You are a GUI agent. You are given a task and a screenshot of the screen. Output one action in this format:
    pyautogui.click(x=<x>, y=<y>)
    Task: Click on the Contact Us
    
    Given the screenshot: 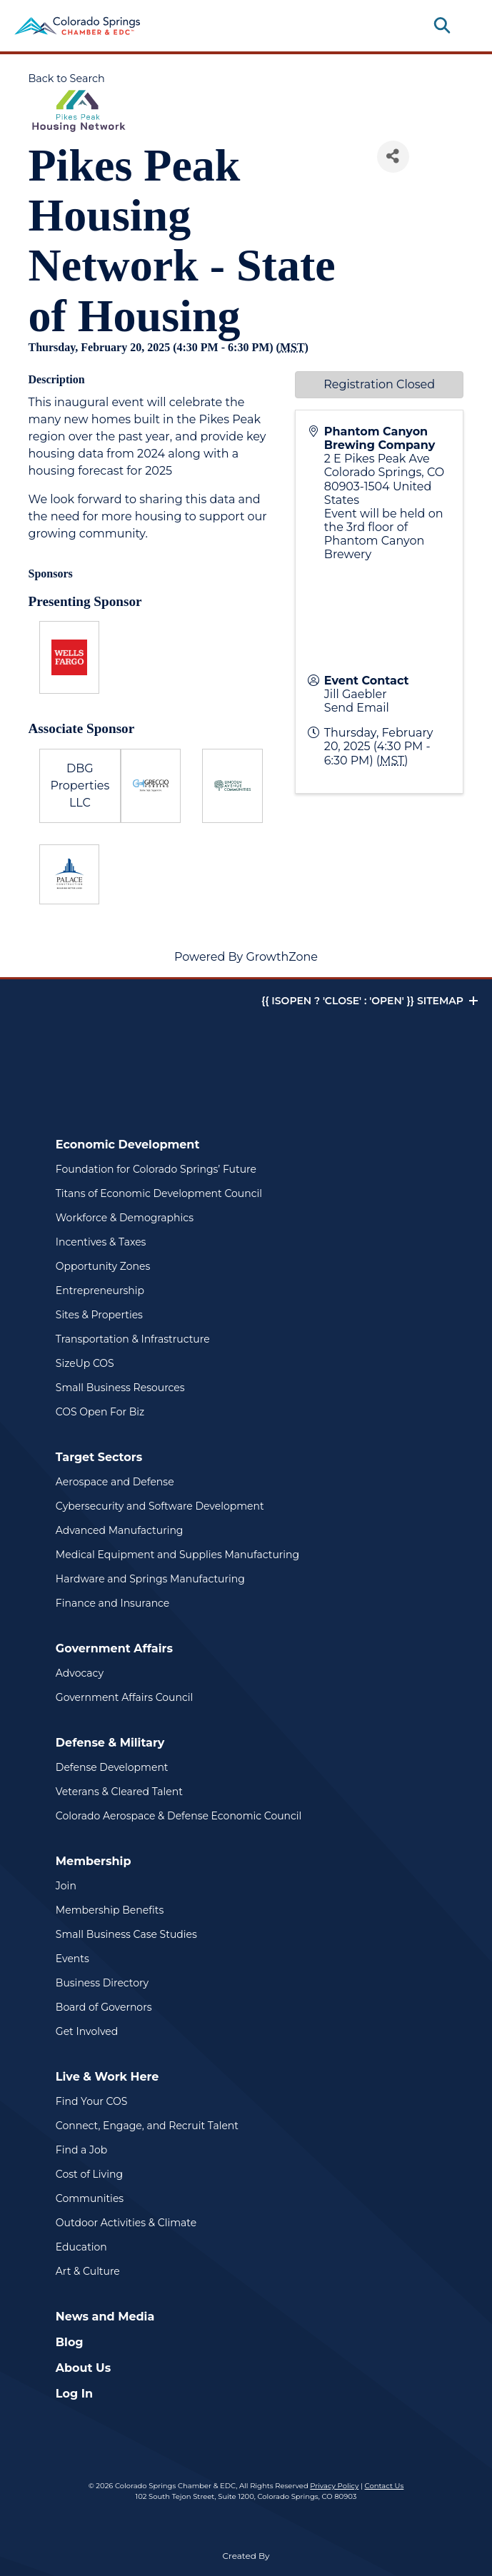 What is the action you would take?
    pyautogui.click(x=384, y=2485)
    